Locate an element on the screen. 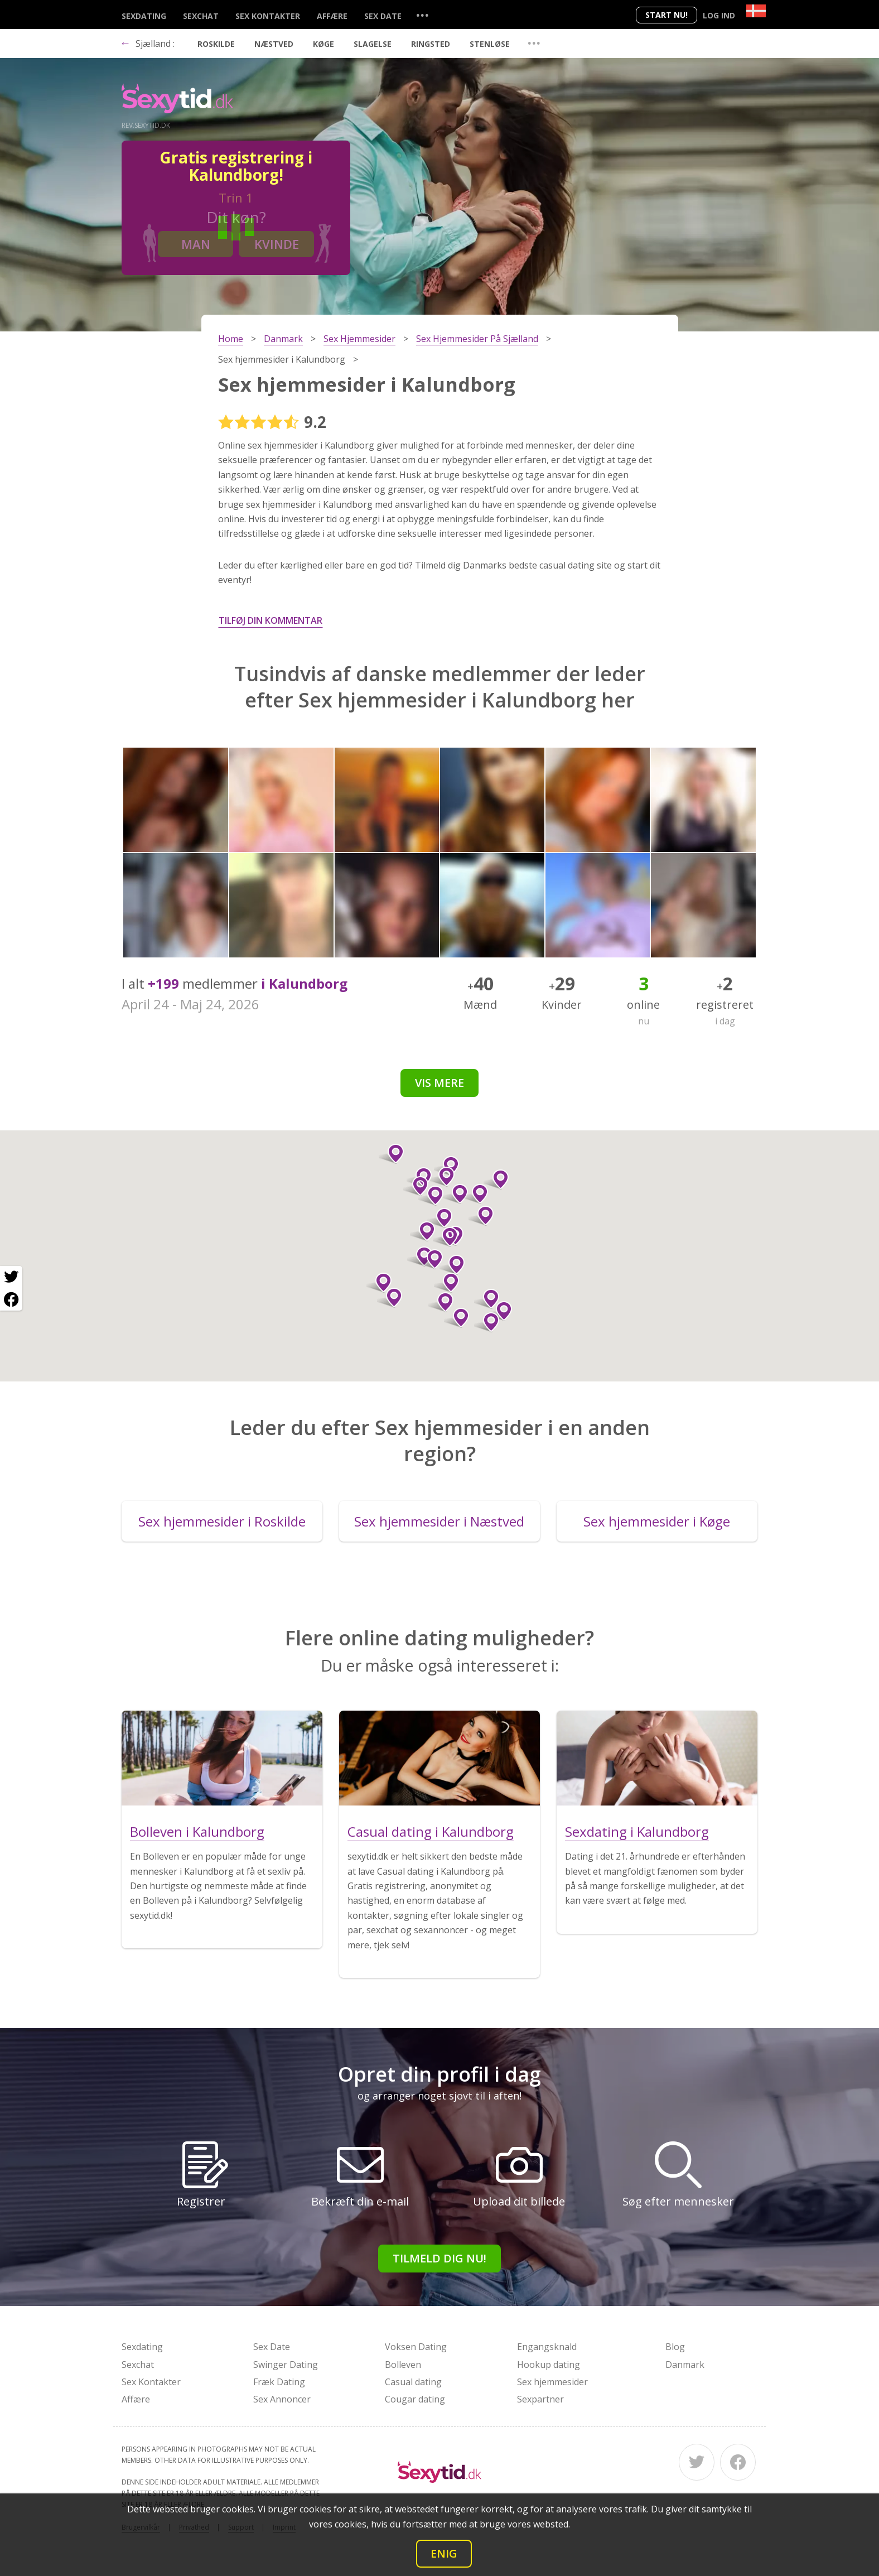 The width and height of the screenshot is (879, 2576). Vis mere is located at coordinates (439, 1082).